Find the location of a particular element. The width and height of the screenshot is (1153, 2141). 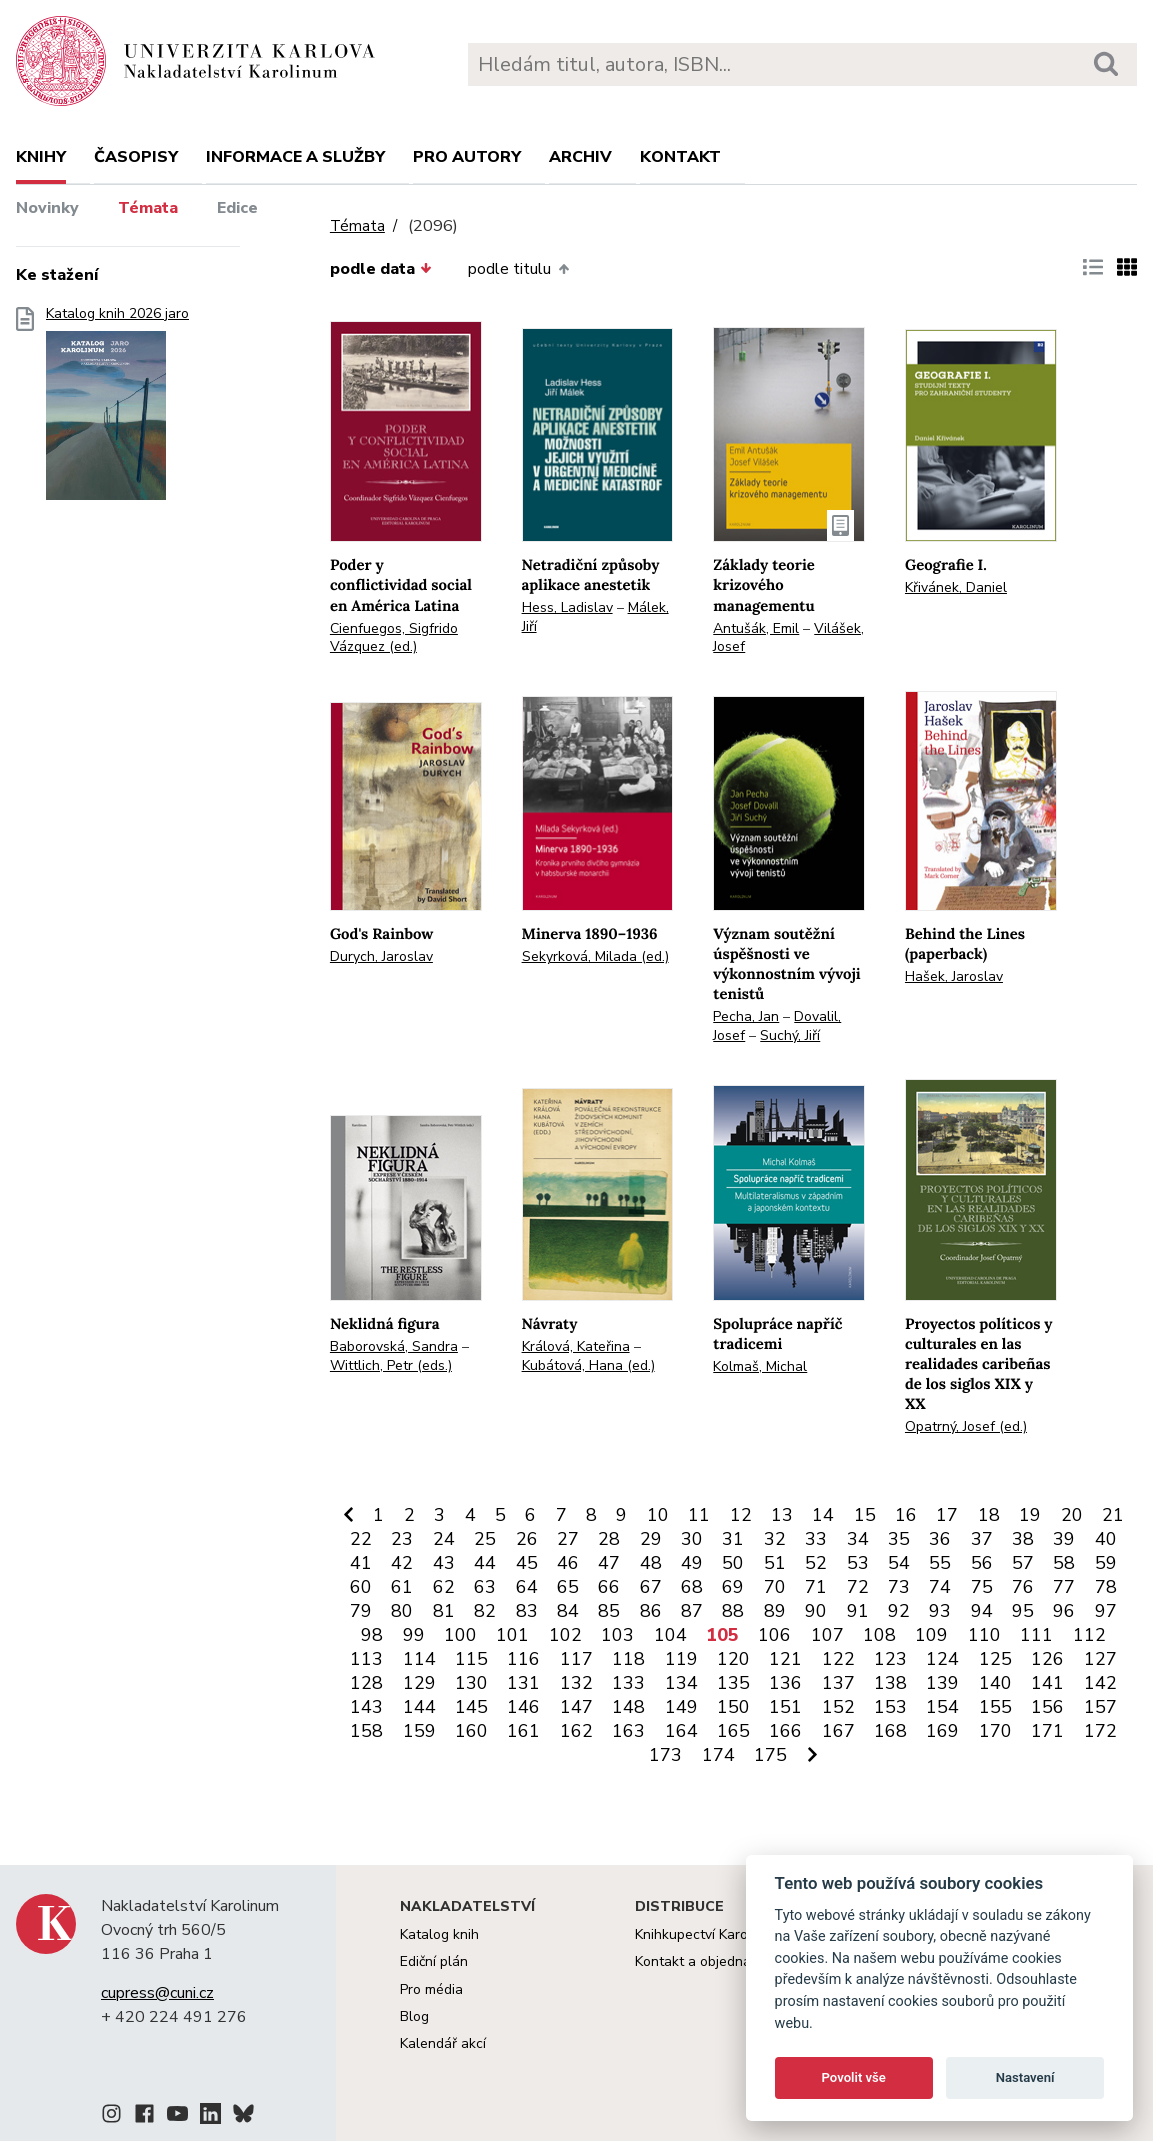

46 is located at coordinates (568, 1563).